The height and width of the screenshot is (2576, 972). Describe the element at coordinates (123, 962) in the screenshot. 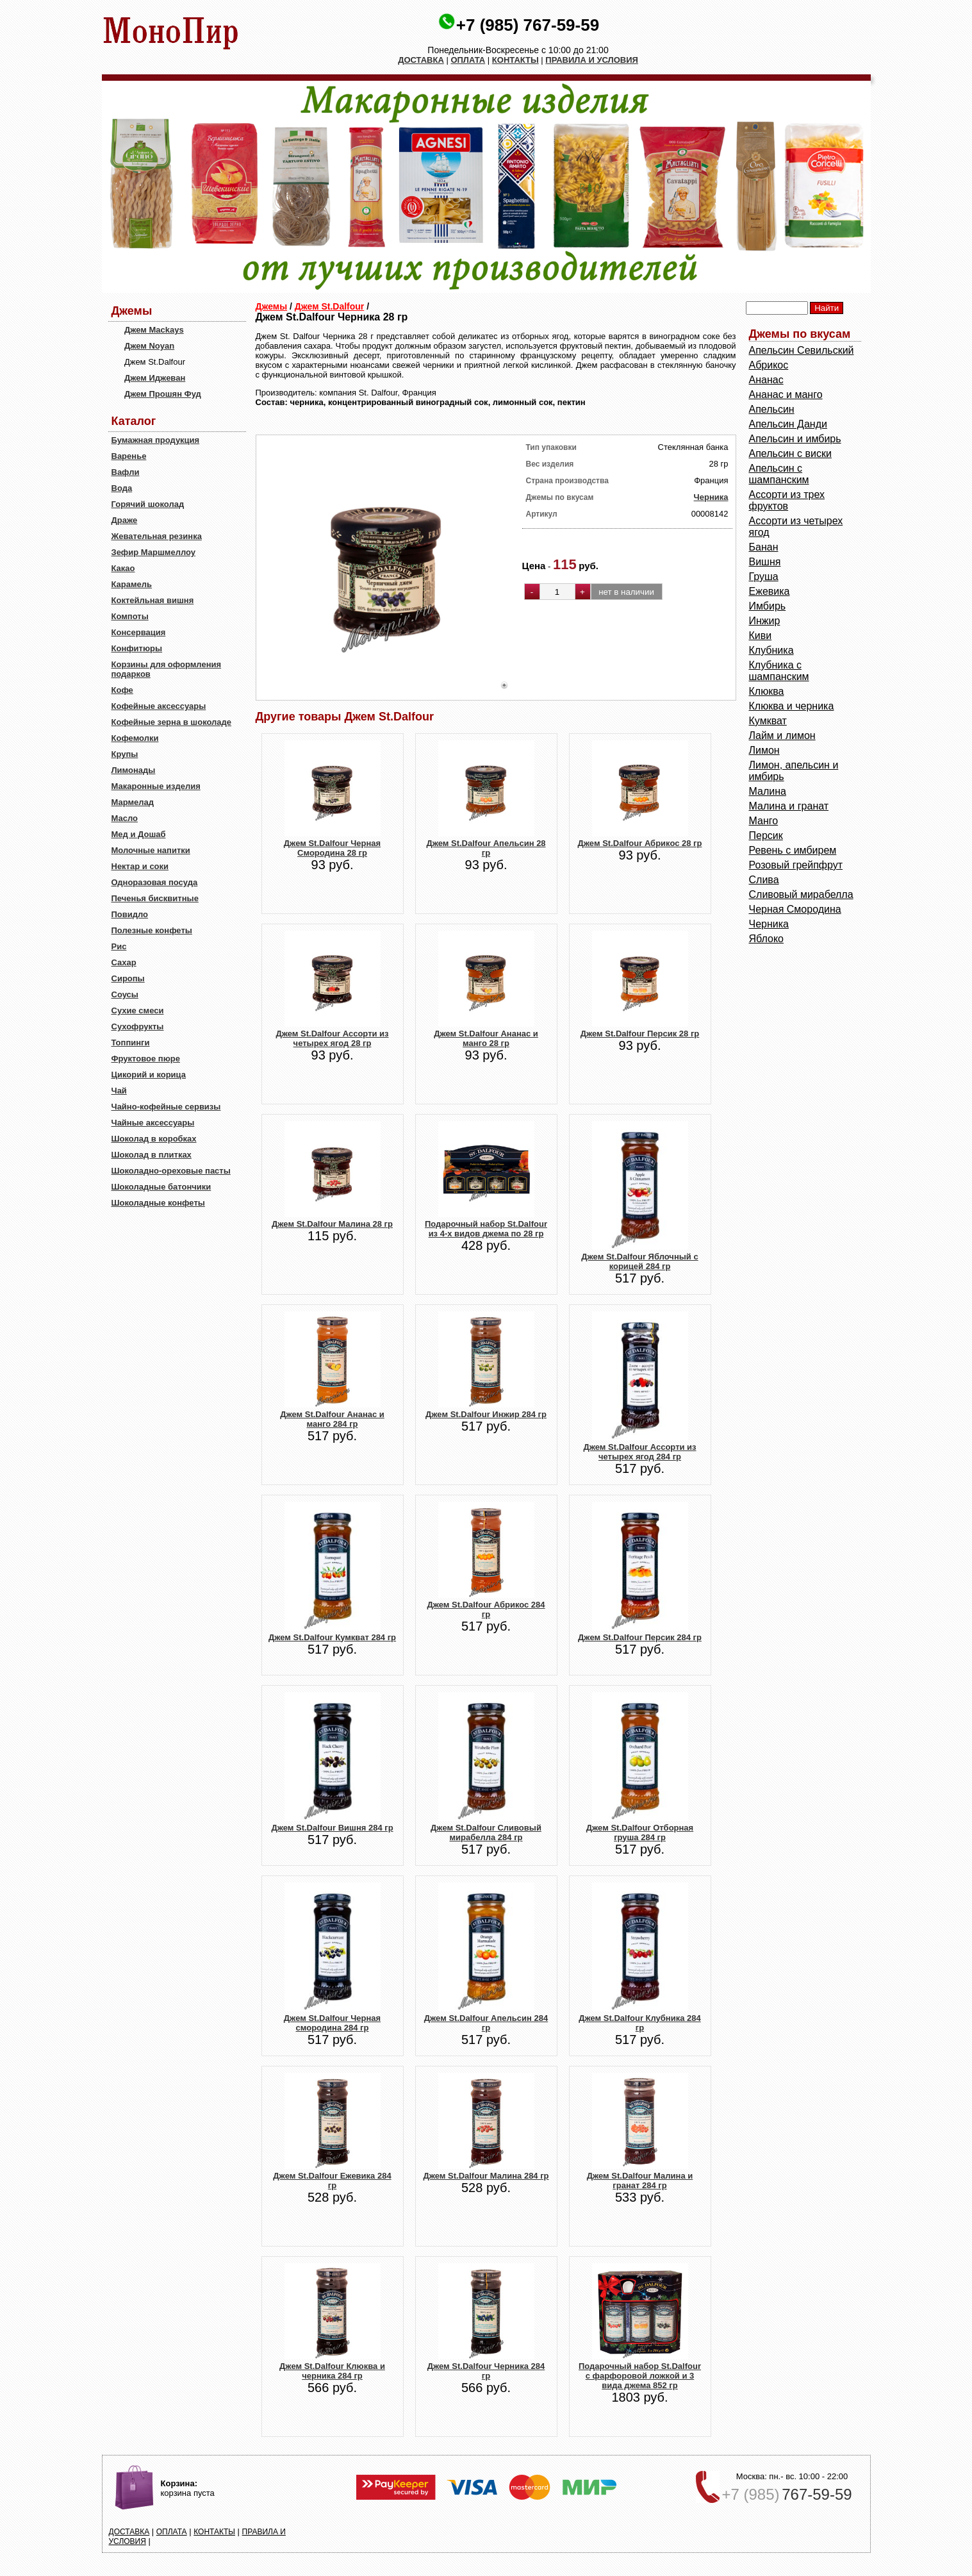

I see `Сахар` at that location.